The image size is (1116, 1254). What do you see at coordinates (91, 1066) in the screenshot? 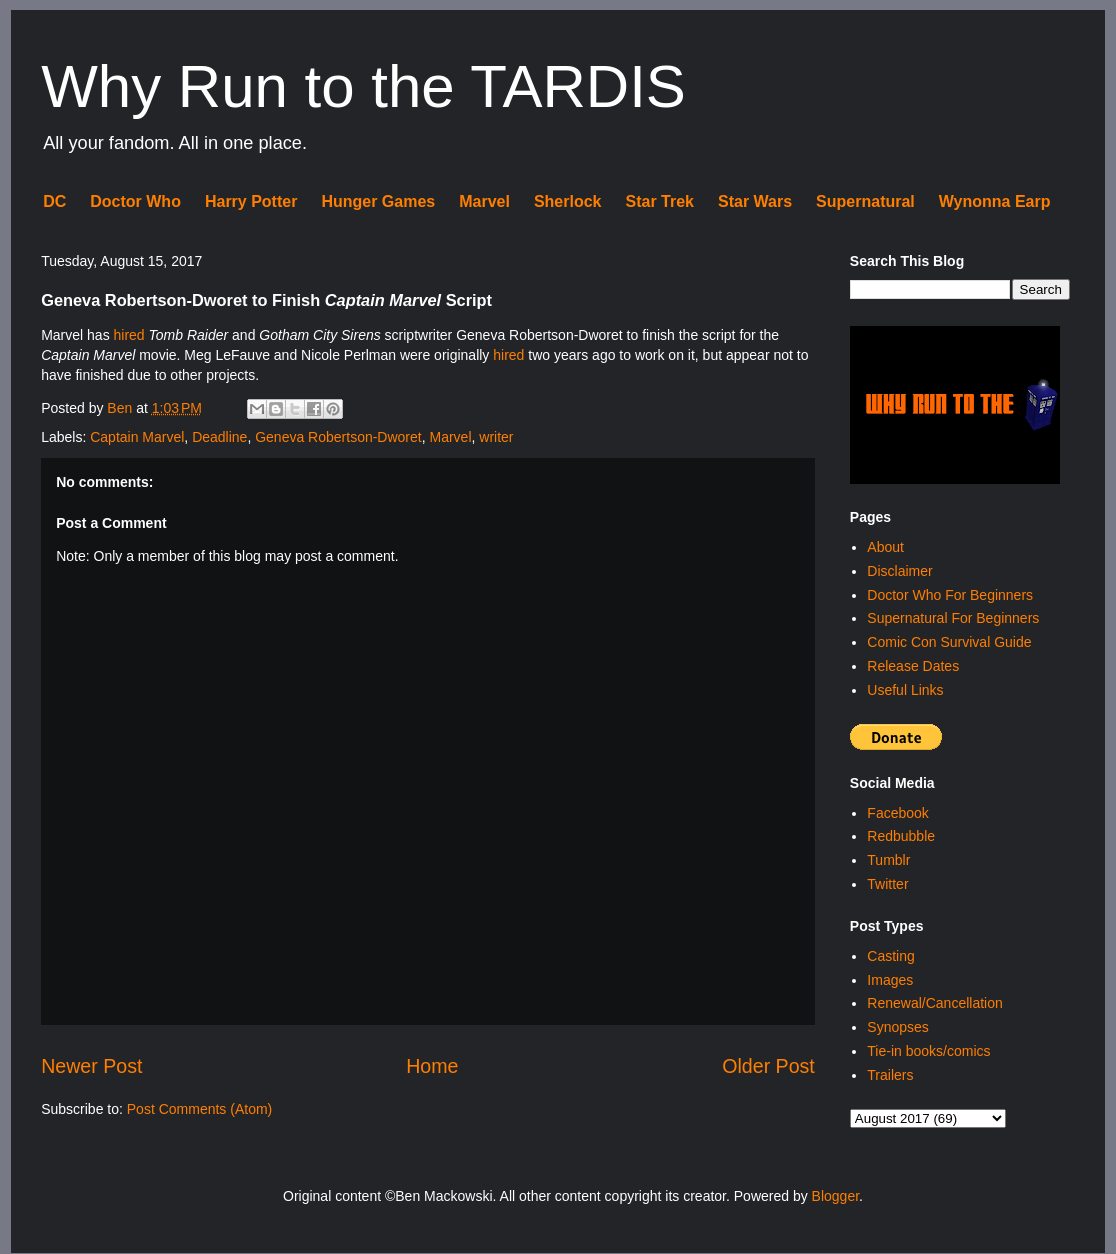
I see `Newer Post` at bounding box center [91, 1066].